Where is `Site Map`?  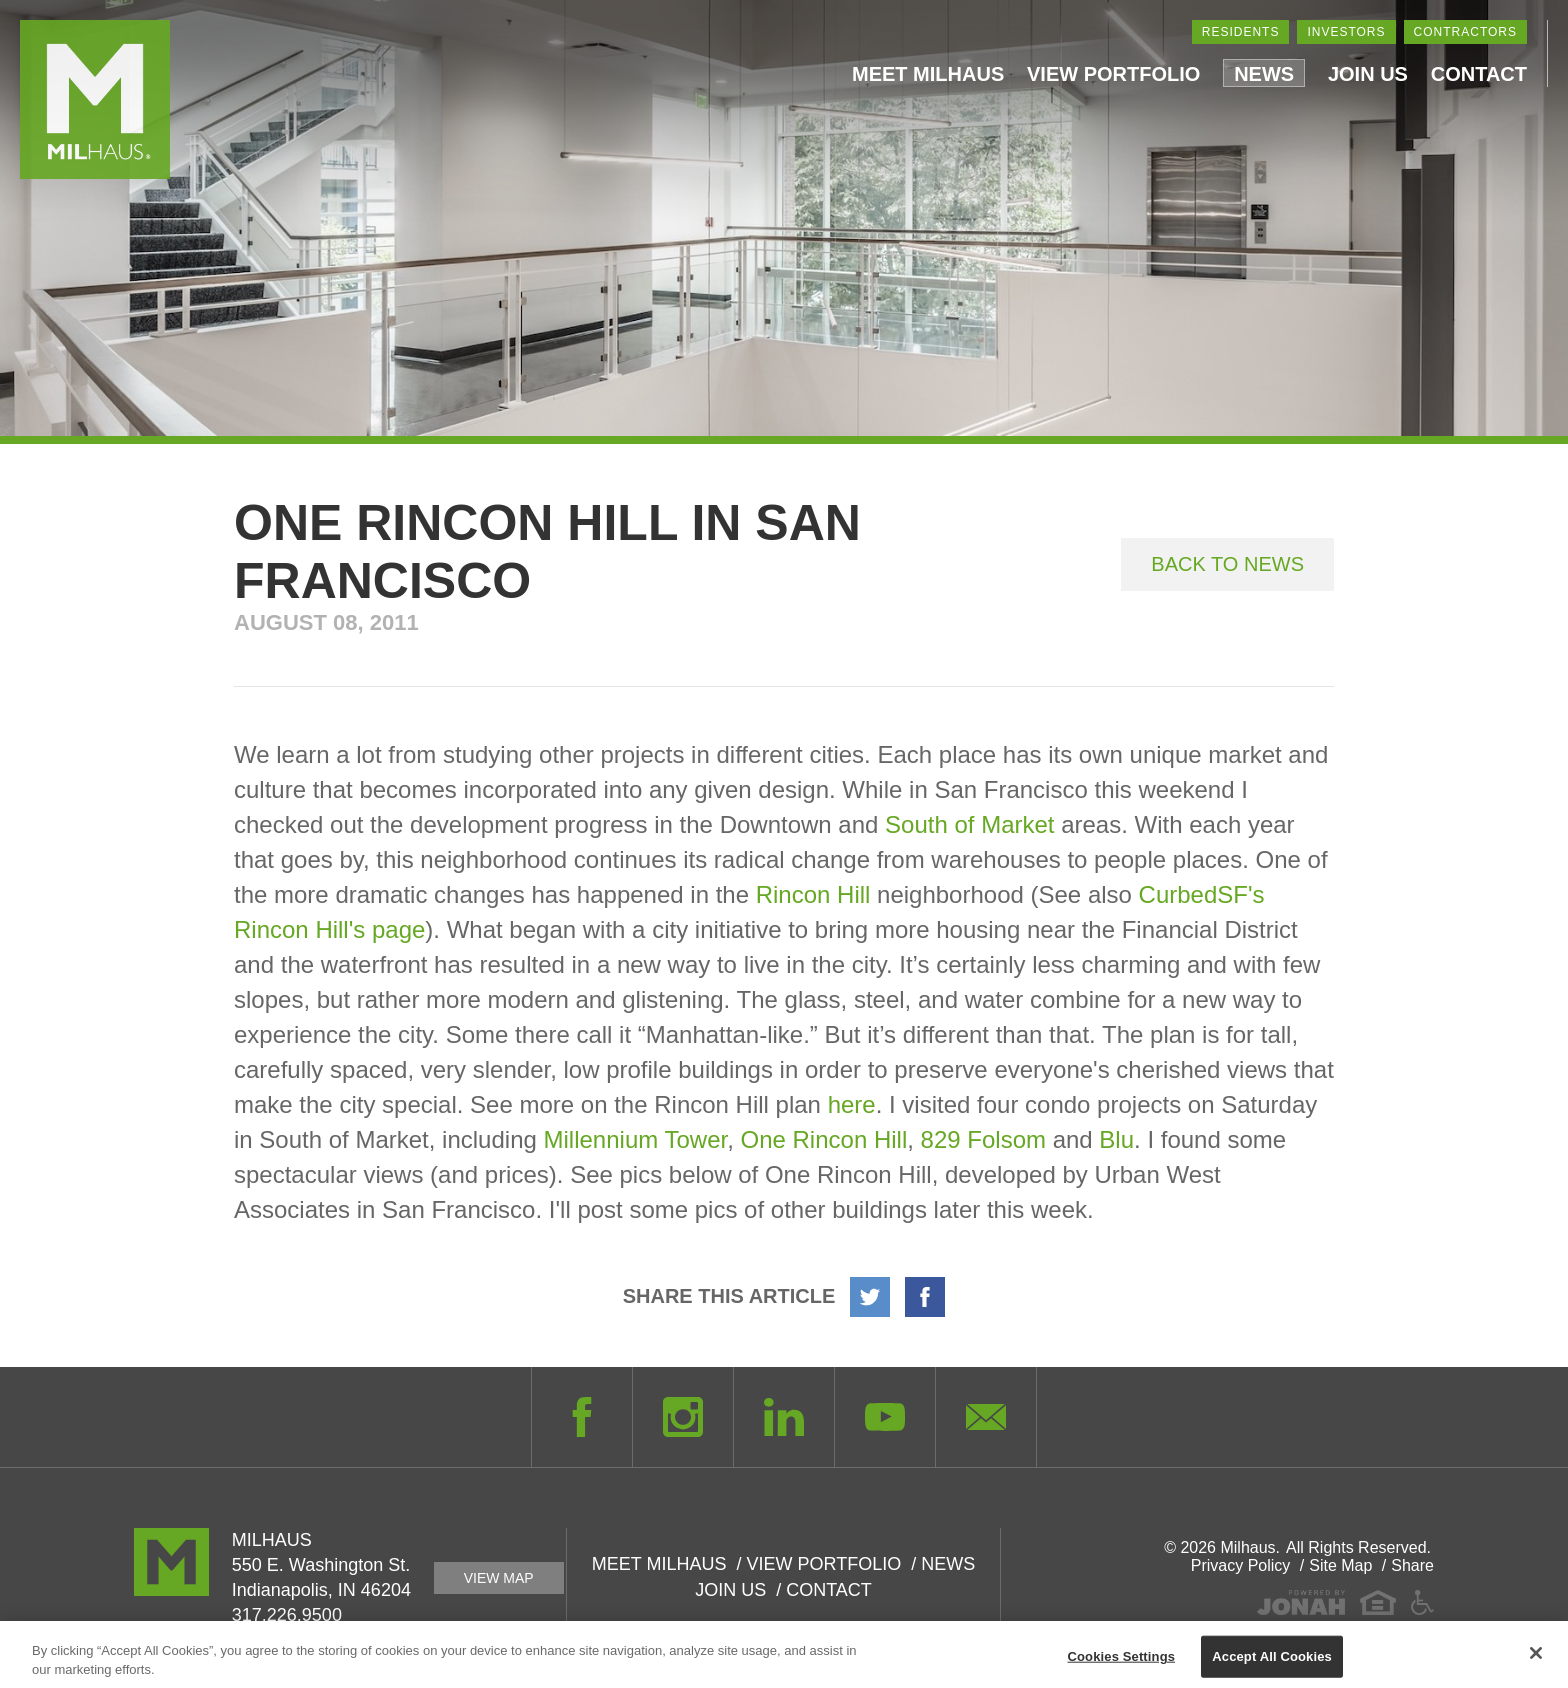
Site Map is located at coordinates (1340, 1565).